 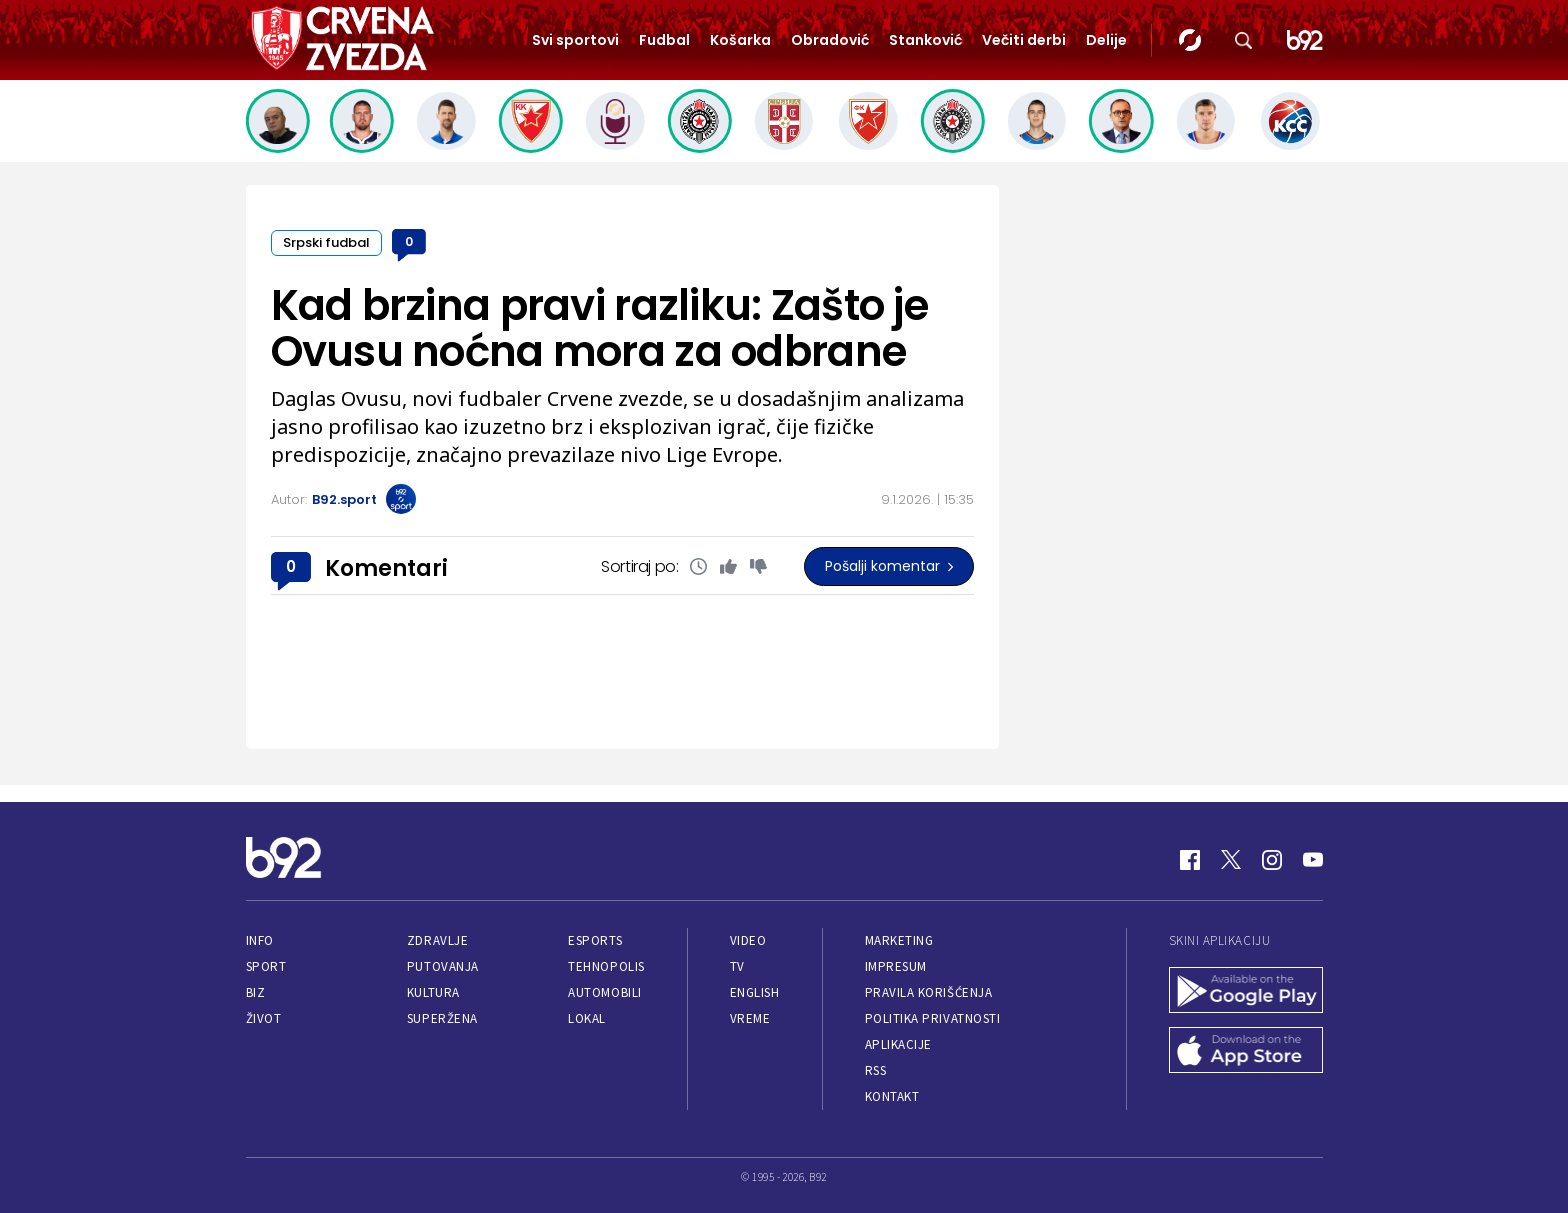 What do you see at coordinates (1246, 992) in the screenshot?
I see `[Google Play]` at bounding box center [1246, 992].